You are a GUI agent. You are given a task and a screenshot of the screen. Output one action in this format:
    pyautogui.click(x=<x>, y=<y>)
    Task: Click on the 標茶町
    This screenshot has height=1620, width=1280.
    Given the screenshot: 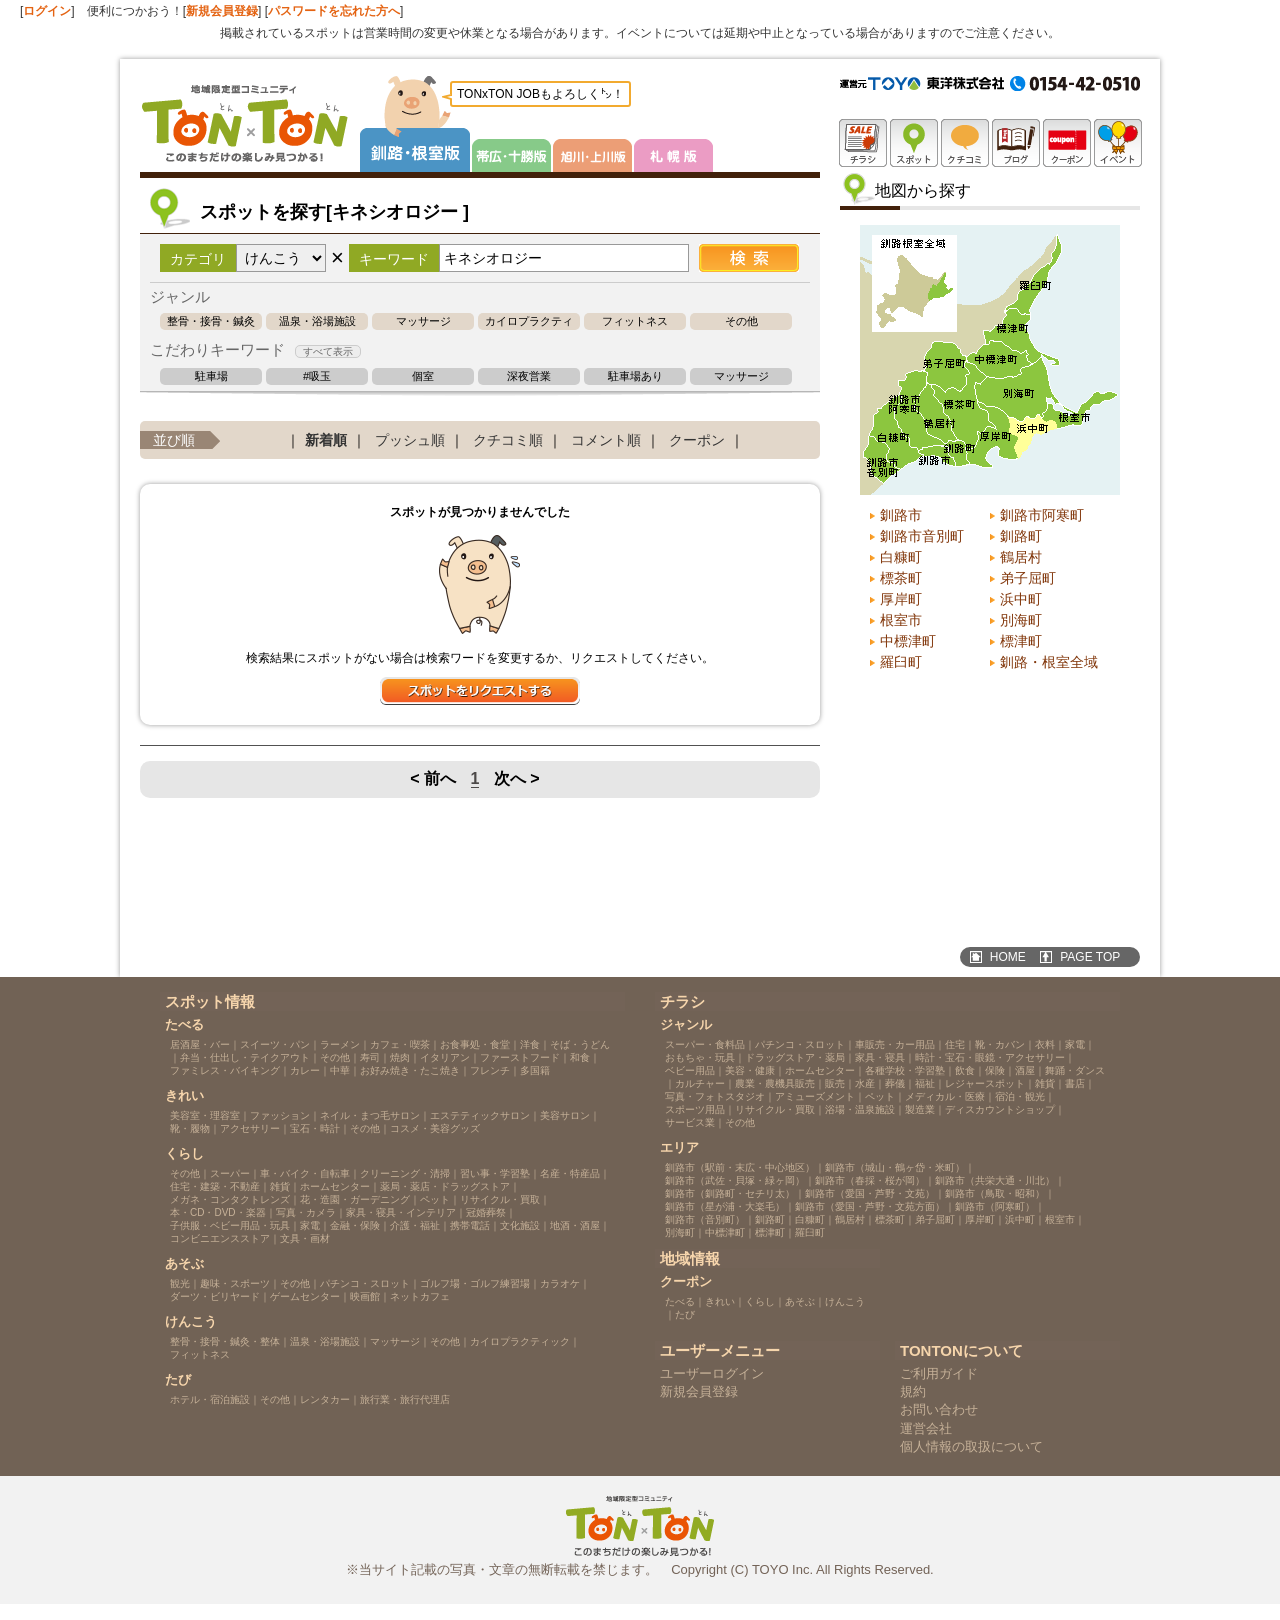 What is the action you would take?
    pyautogui.click(x=901, y=578)
    